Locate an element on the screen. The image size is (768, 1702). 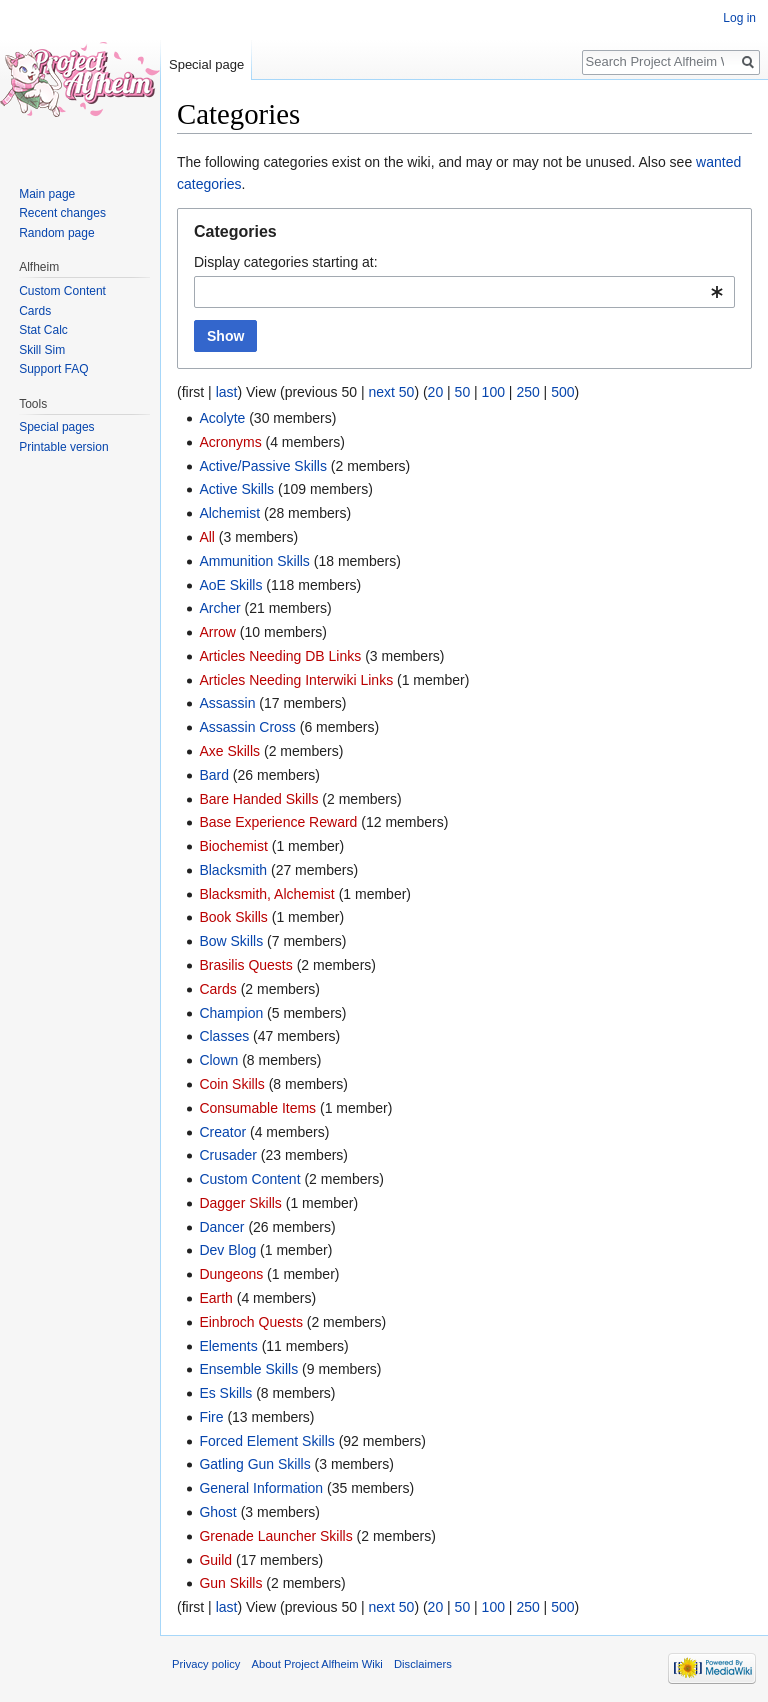
Acolyte is located at coordinates (222, 418).